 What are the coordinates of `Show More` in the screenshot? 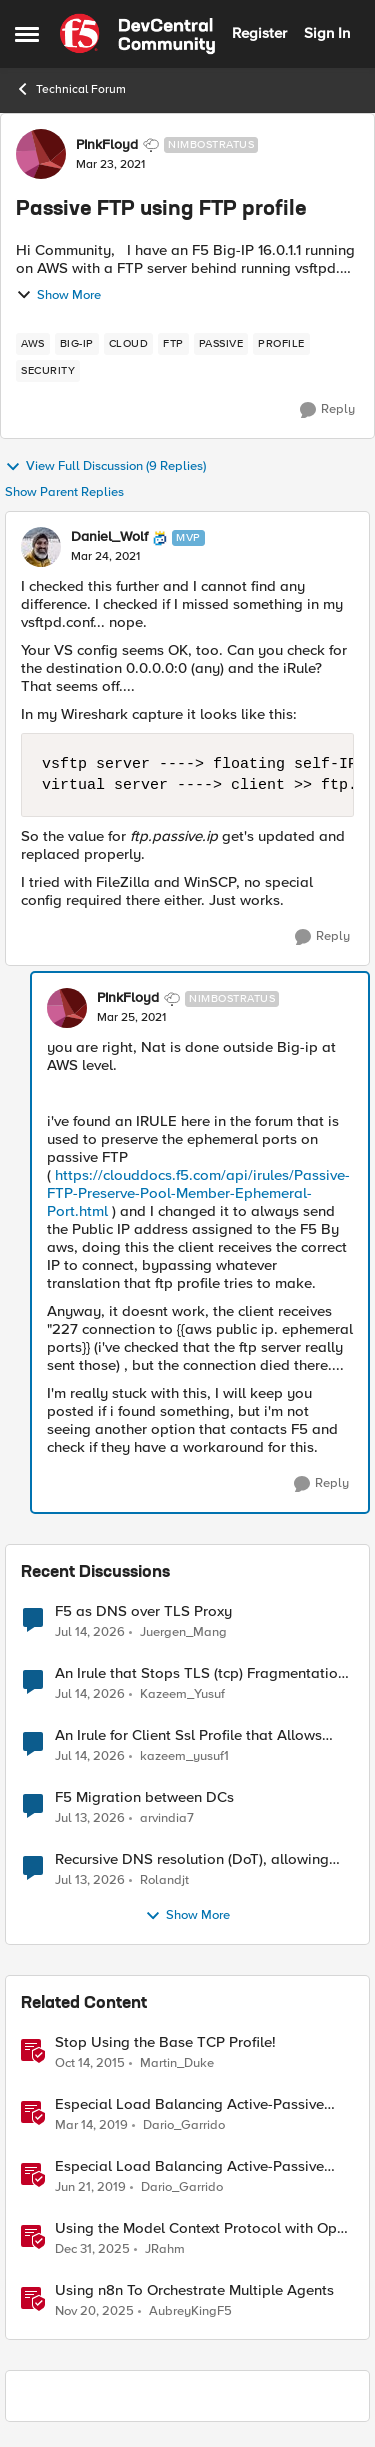 It's located at (58, 295).